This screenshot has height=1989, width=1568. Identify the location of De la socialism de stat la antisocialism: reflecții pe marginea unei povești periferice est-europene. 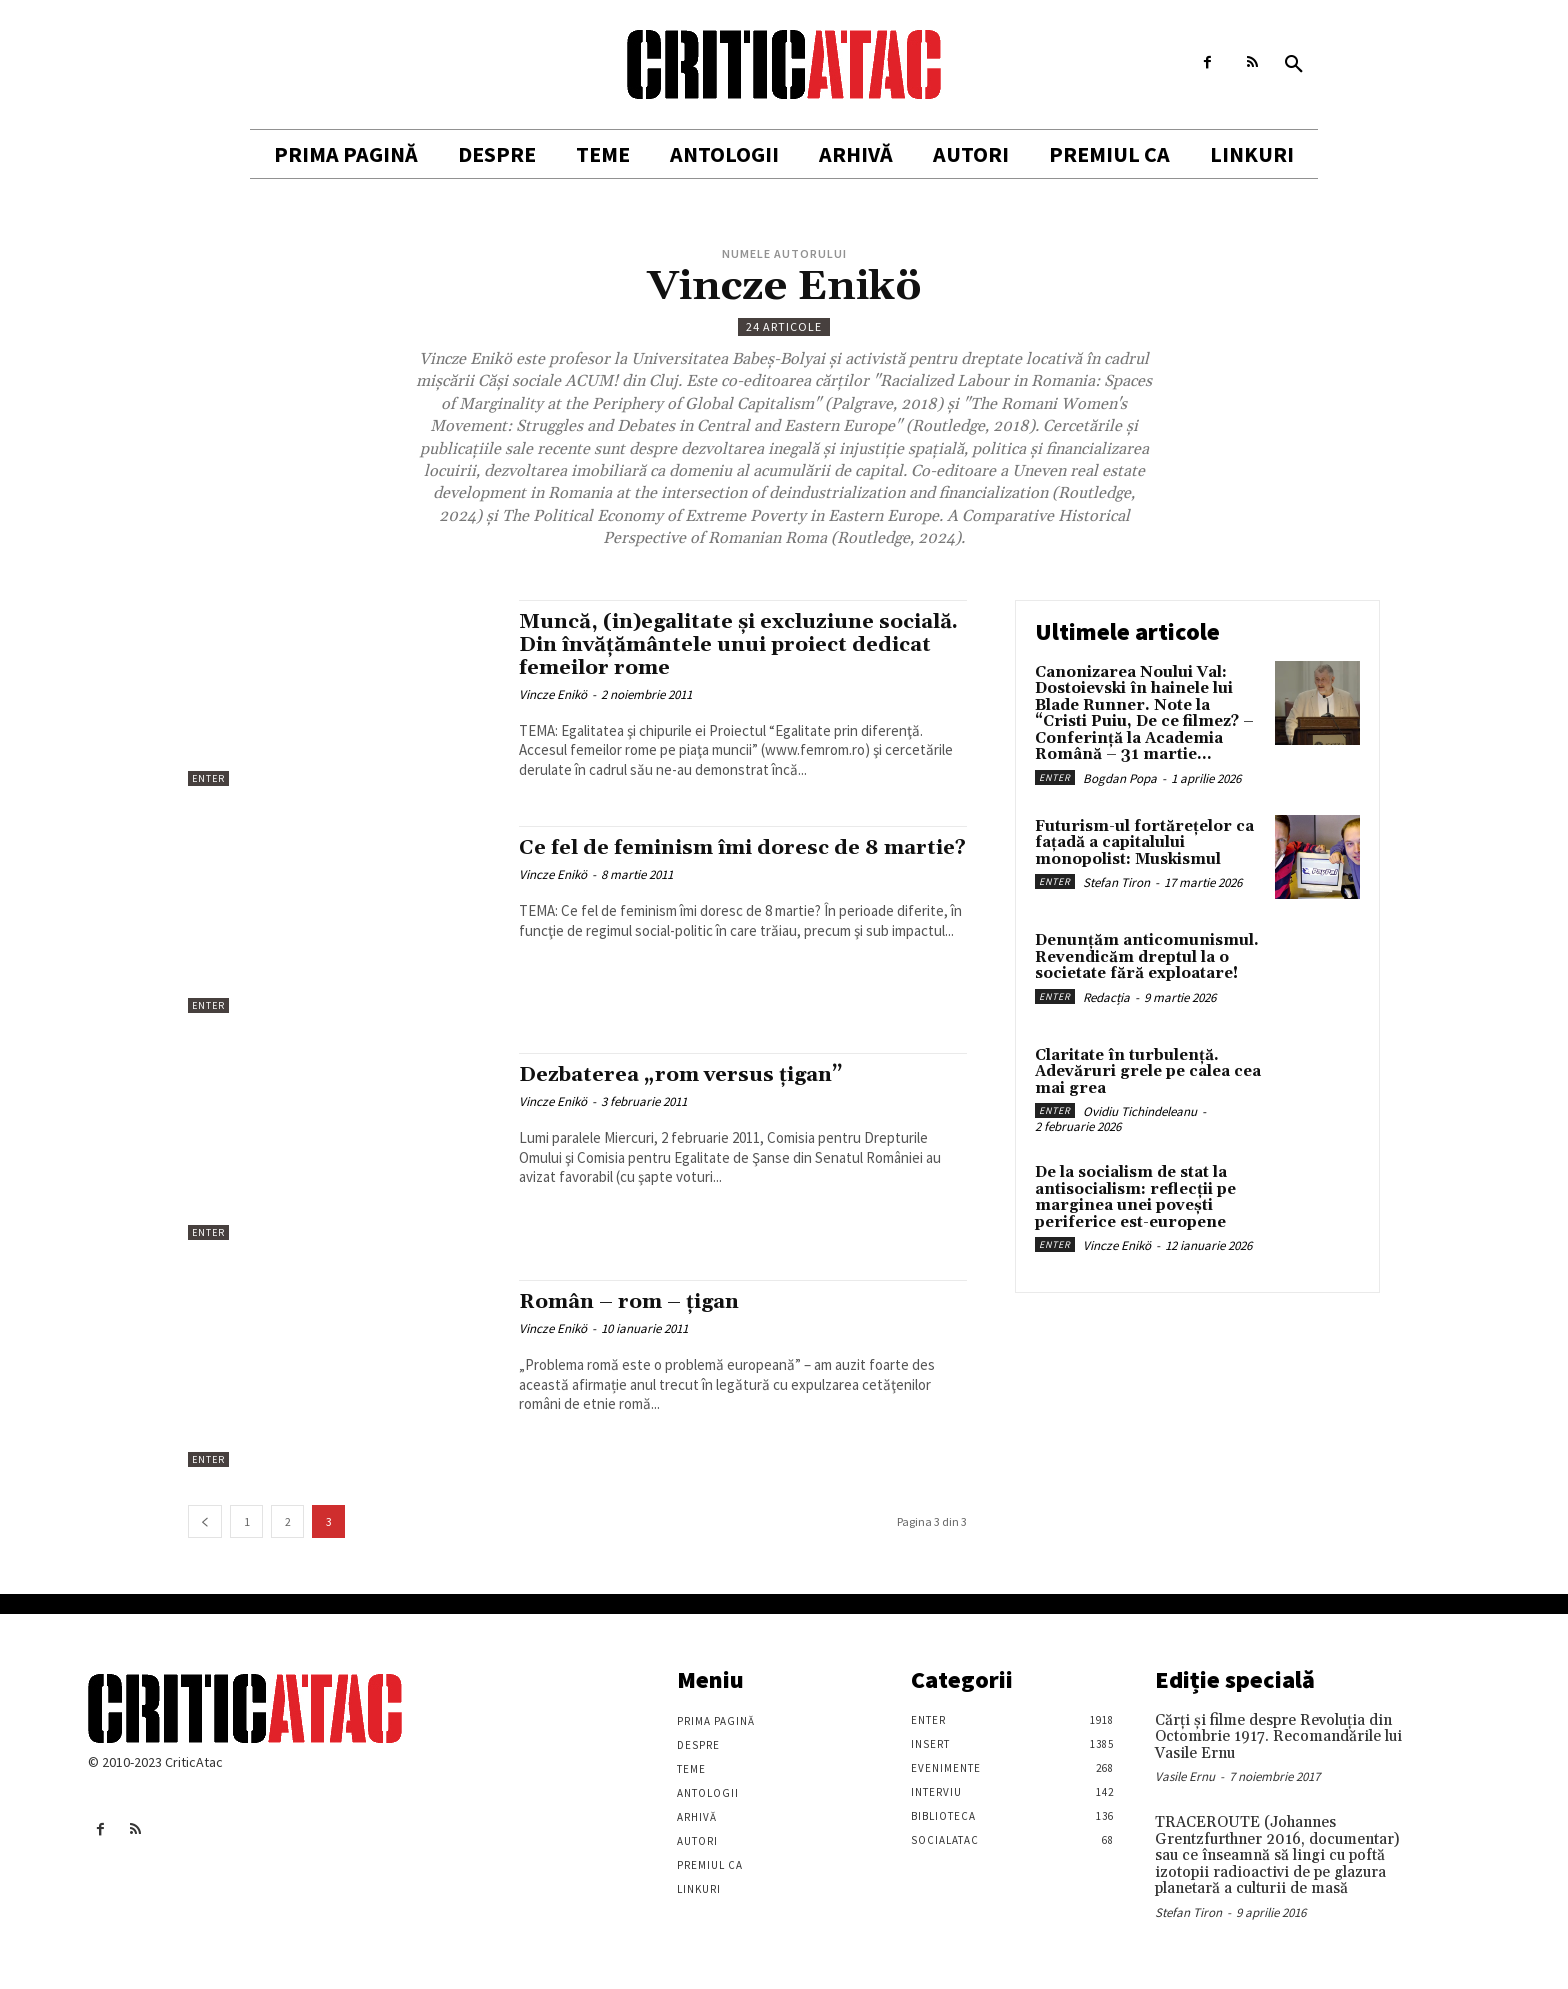
(1135, 1197).